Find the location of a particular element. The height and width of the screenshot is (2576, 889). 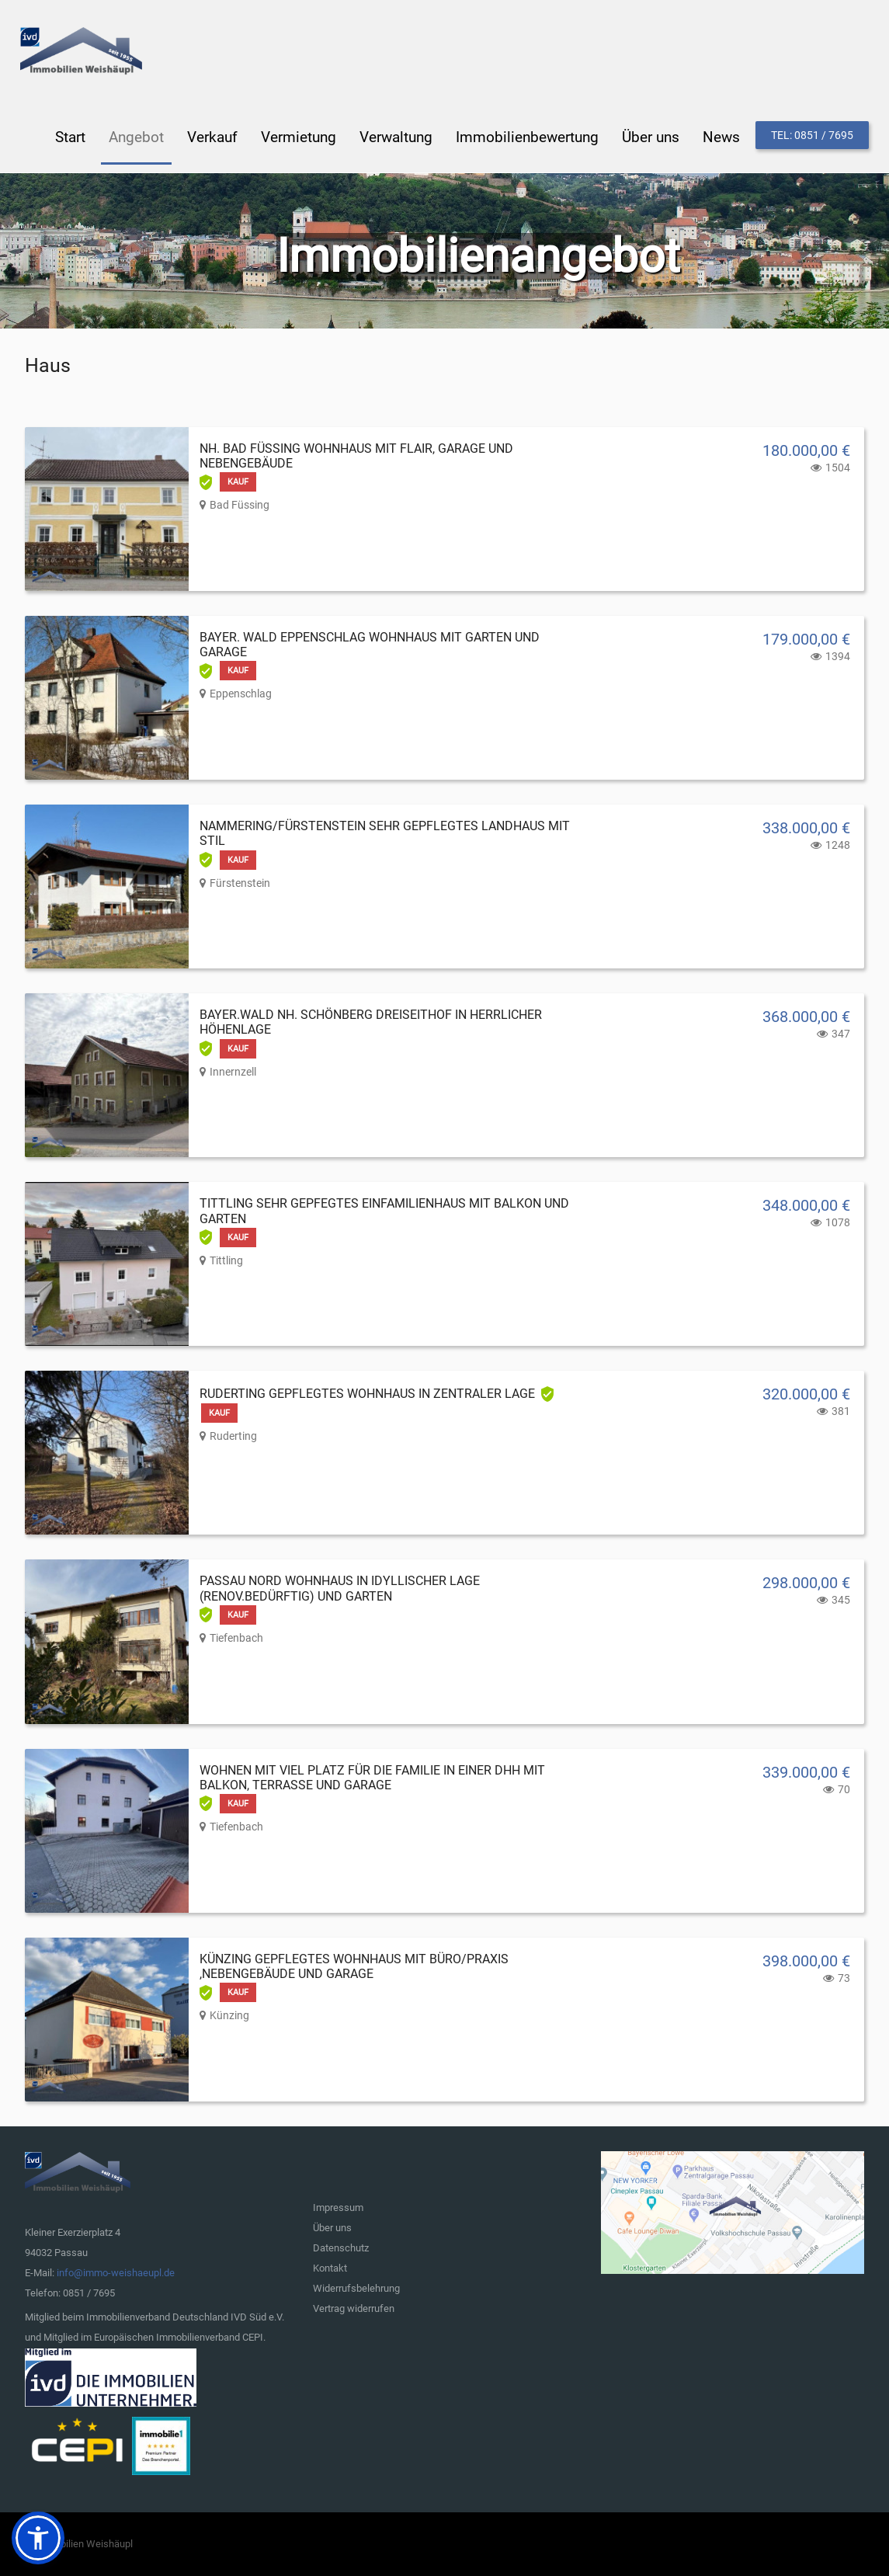

Kontakt is located at coordinates (330, 2267).